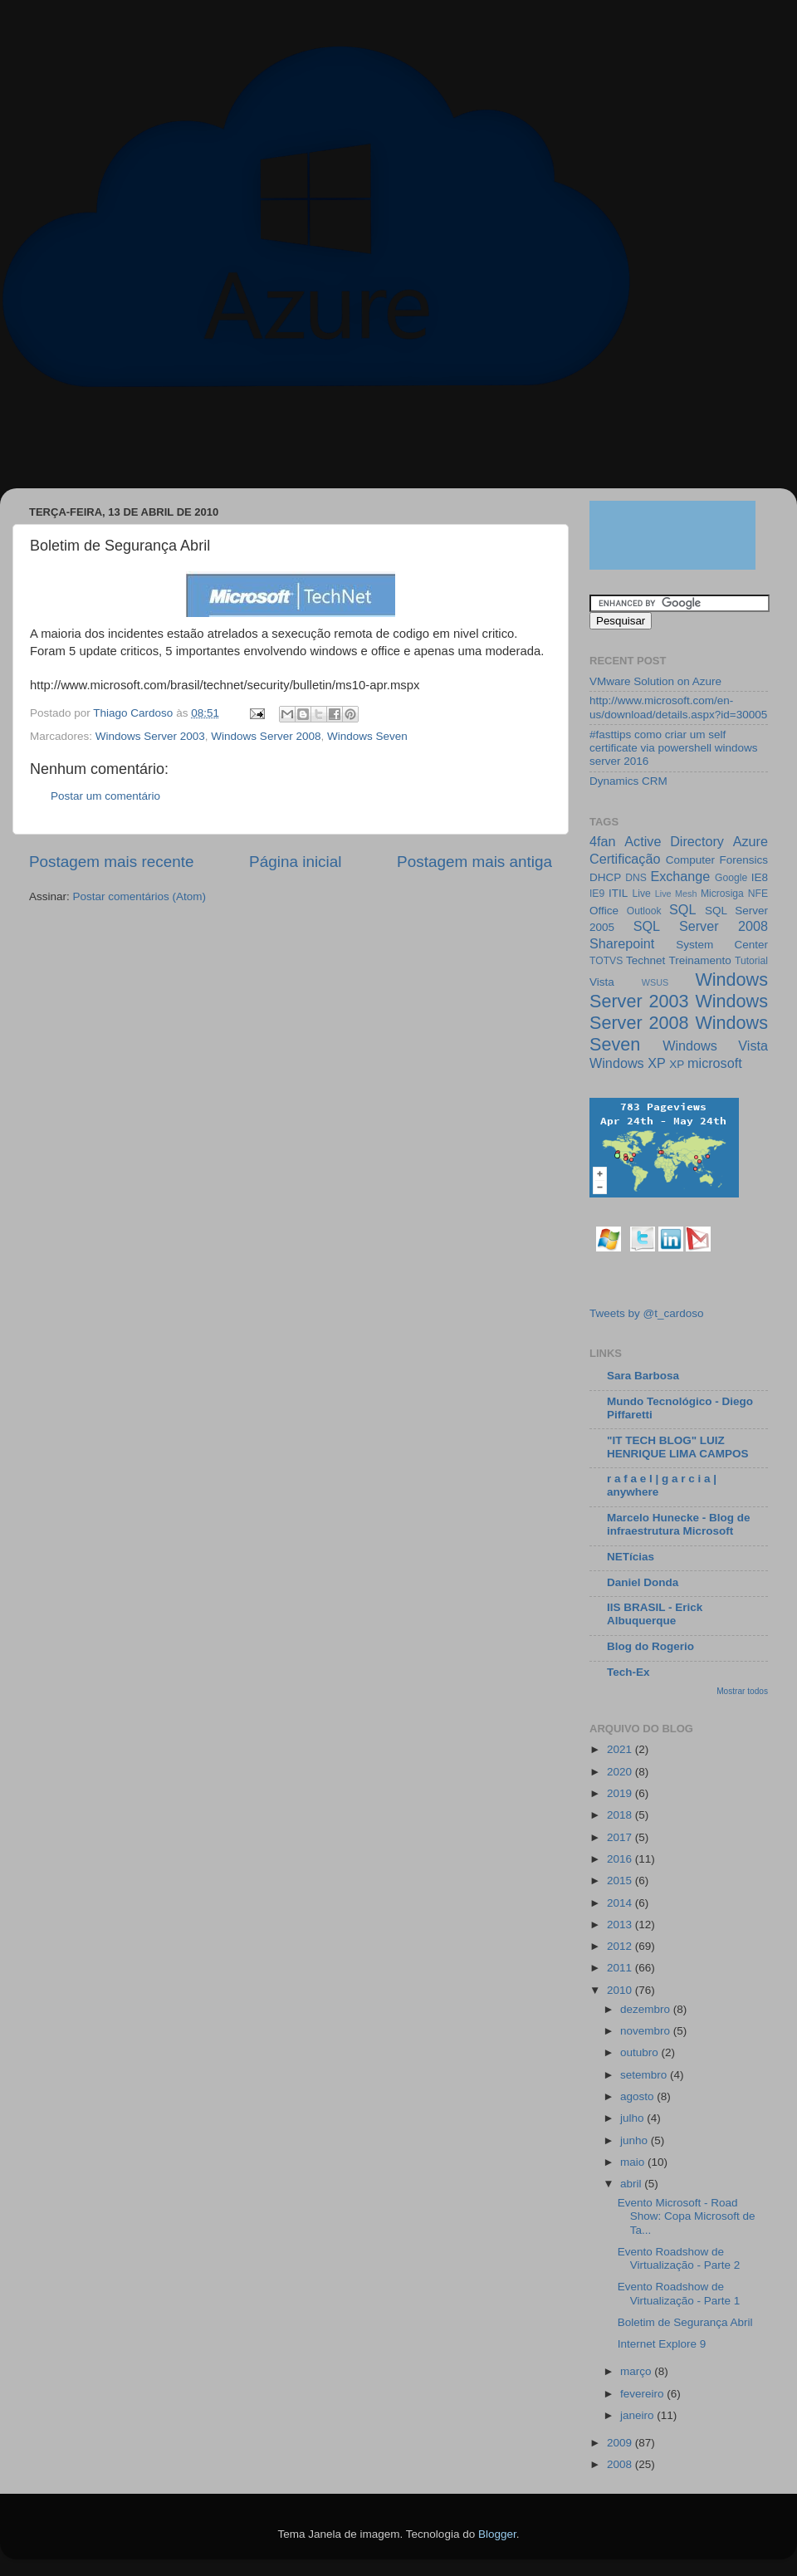 This screenshot has width=797, height=2576. Describe the element at coordinates (627, 1062) in the screenshot. I see `Windows XP` at that location.